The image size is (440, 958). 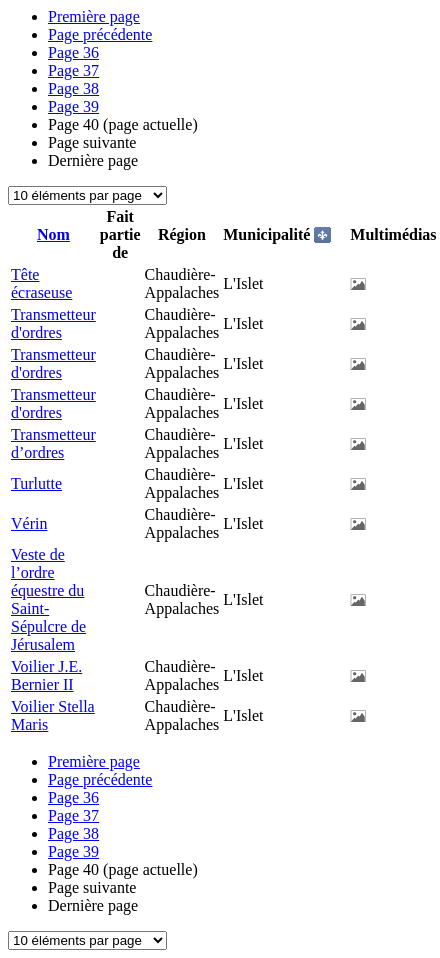 I want to click on 39, so click(x=73, y=106).